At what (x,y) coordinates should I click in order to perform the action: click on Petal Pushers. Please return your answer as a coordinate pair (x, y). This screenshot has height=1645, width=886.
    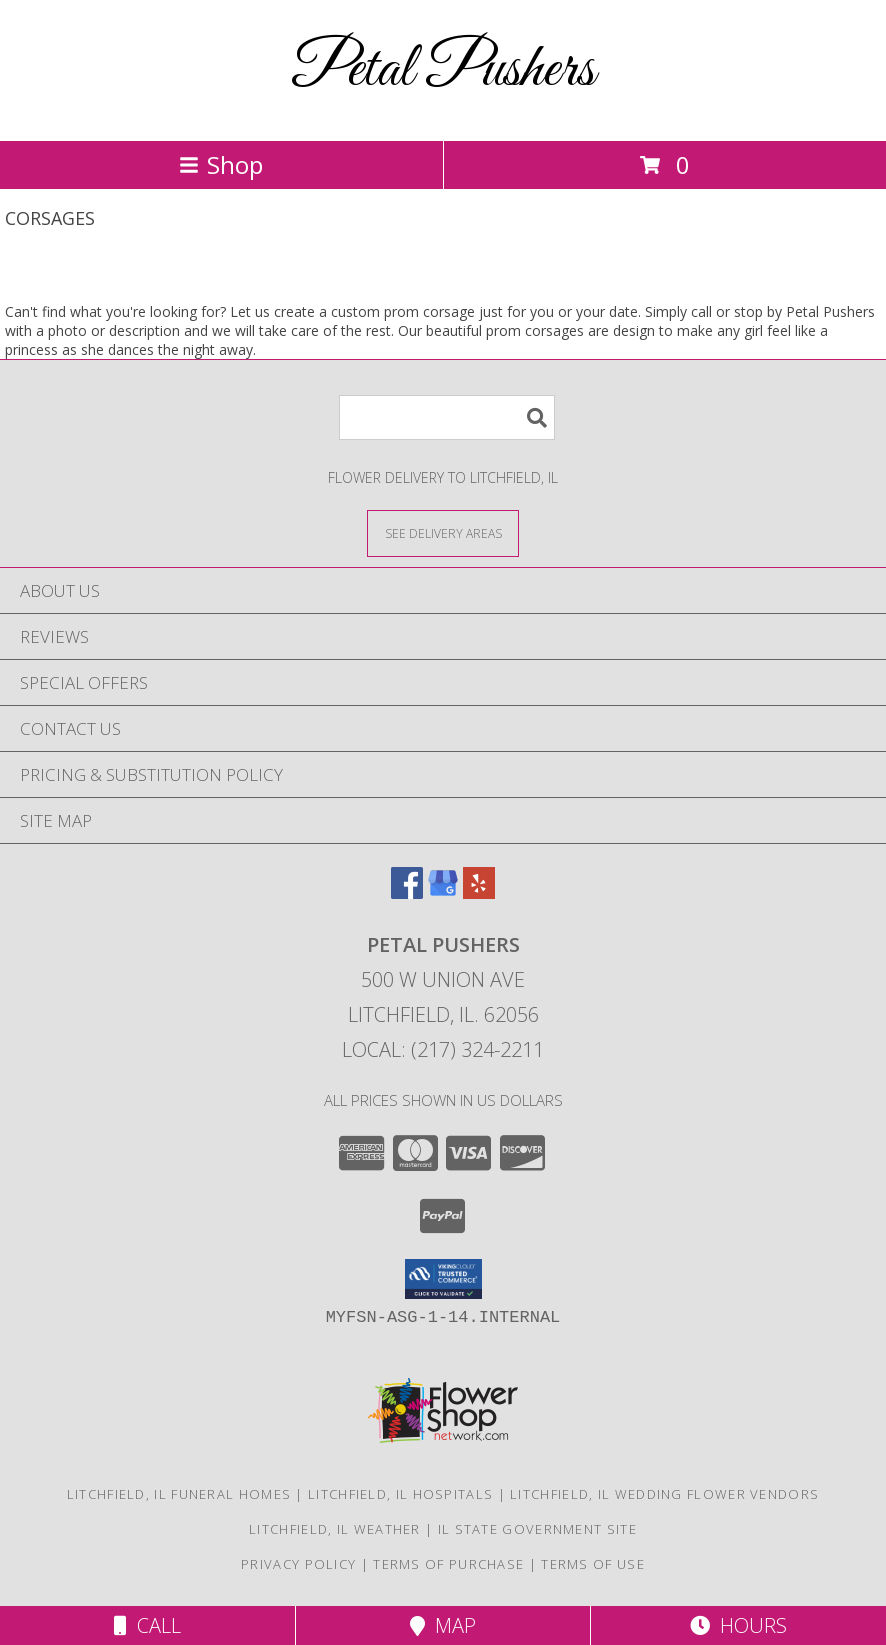
    Looking at the image, I should click on (443, 70).